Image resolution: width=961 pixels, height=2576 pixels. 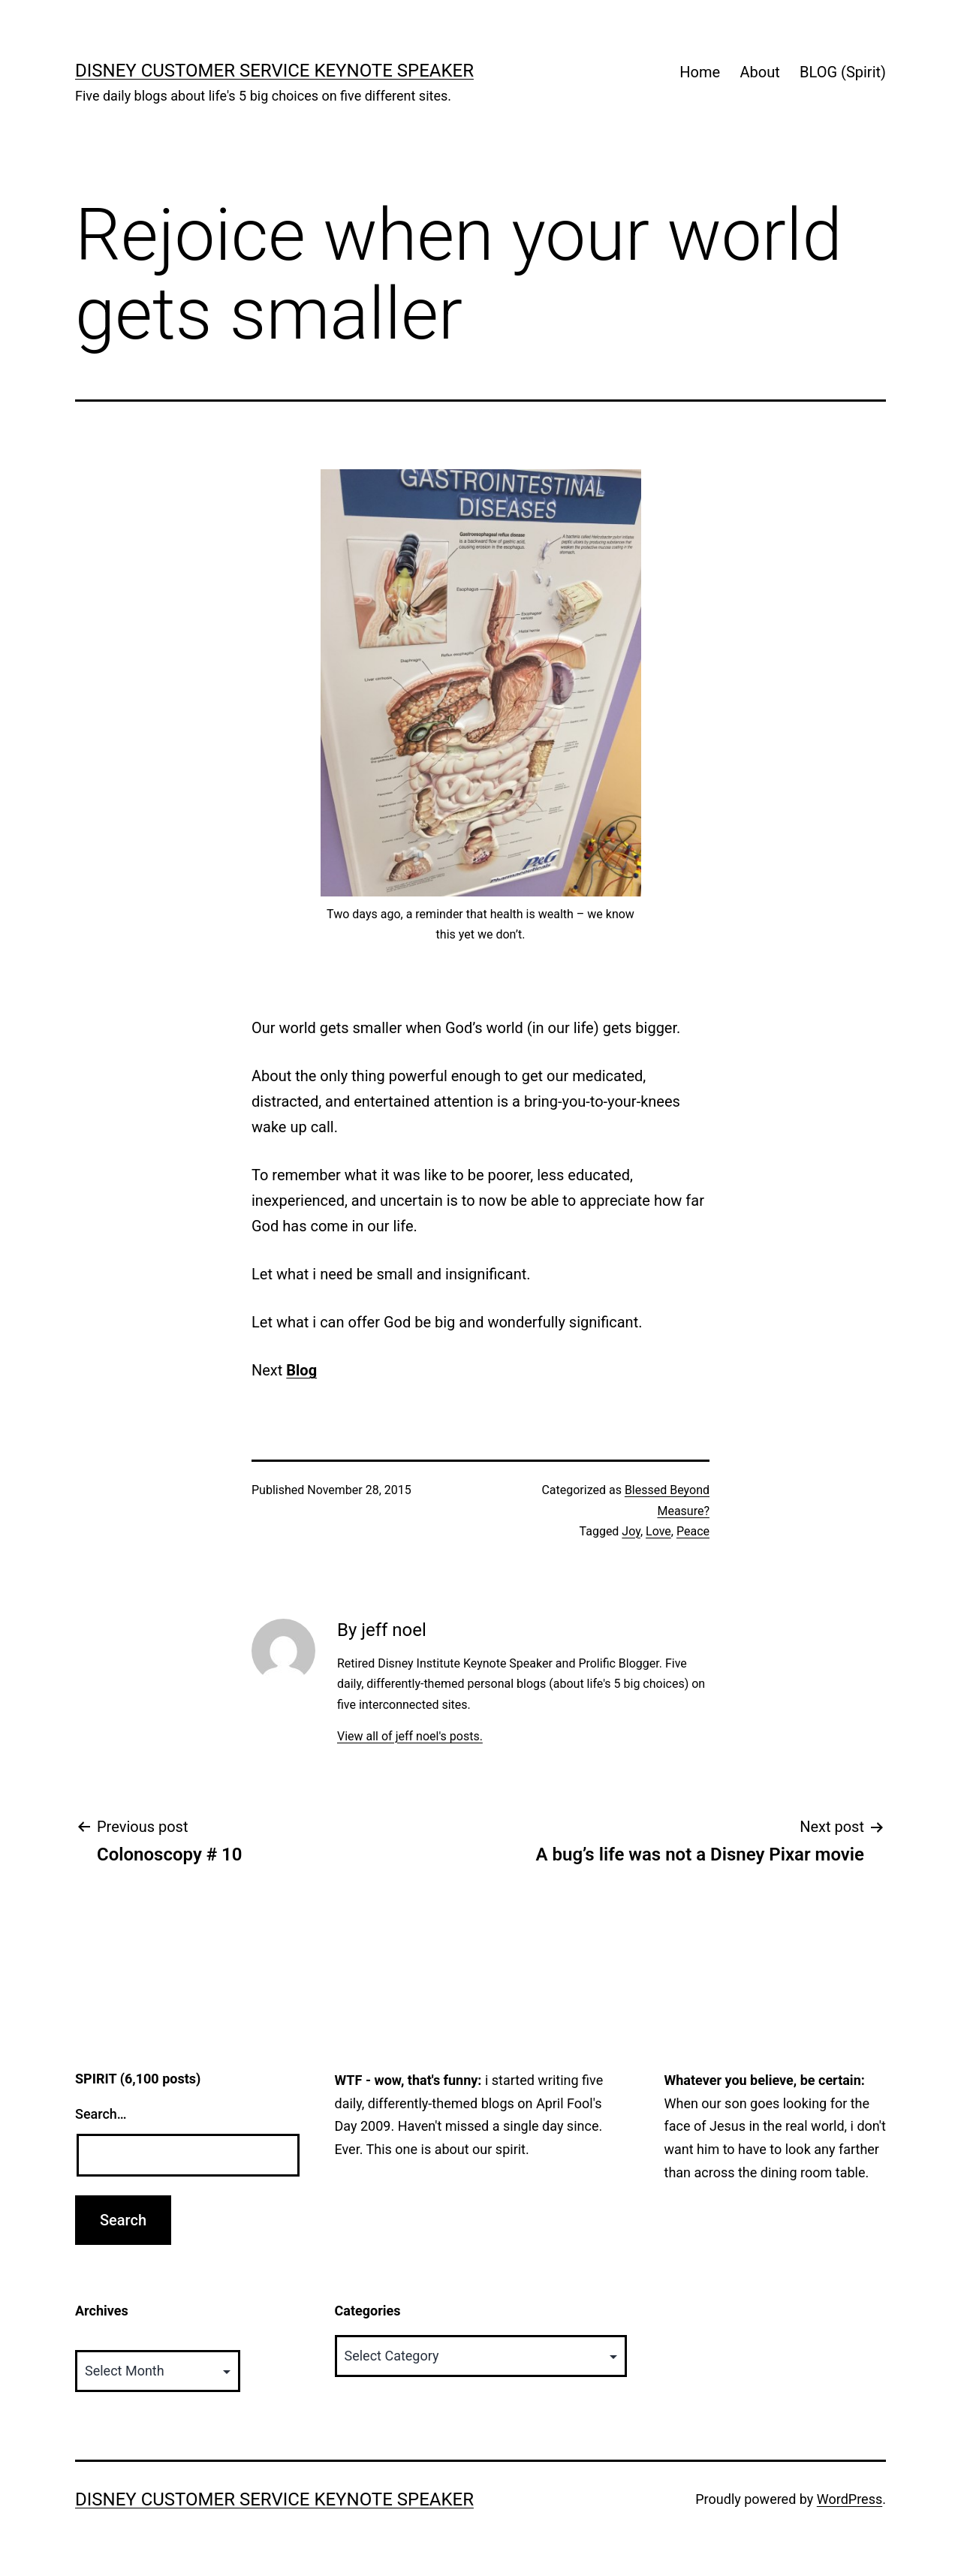 What do you see at coordinates (692, 1531) in the screenshot?
I see `Peace` at bounding box center [692, 1531].